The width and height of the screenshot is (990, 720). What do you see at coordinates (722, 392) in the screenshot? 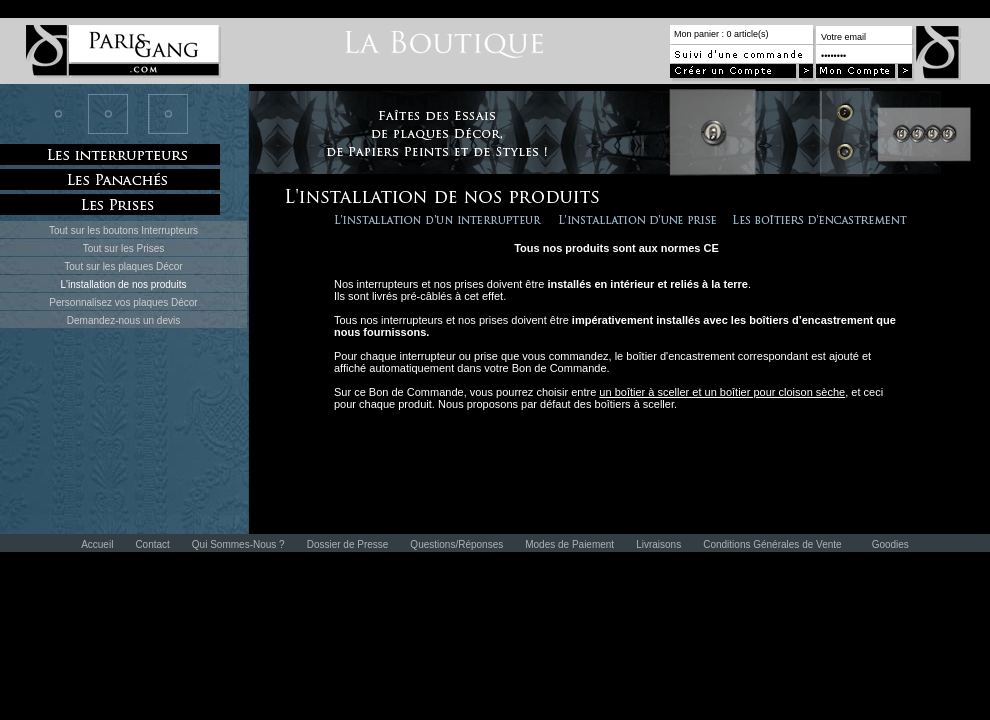
I see `un boîtier à sceller et un boîtier pour cloison sèche` at bounding box center [722, 392].